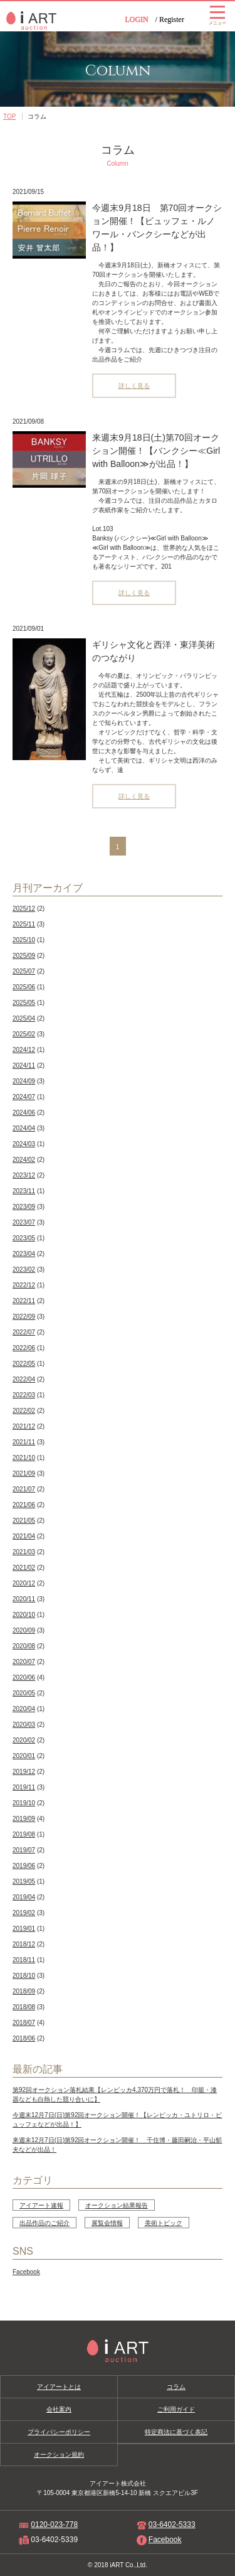 The height and width of the screenshot is (2576, 235). I want to click on 2021/11, so click(24, 1442).